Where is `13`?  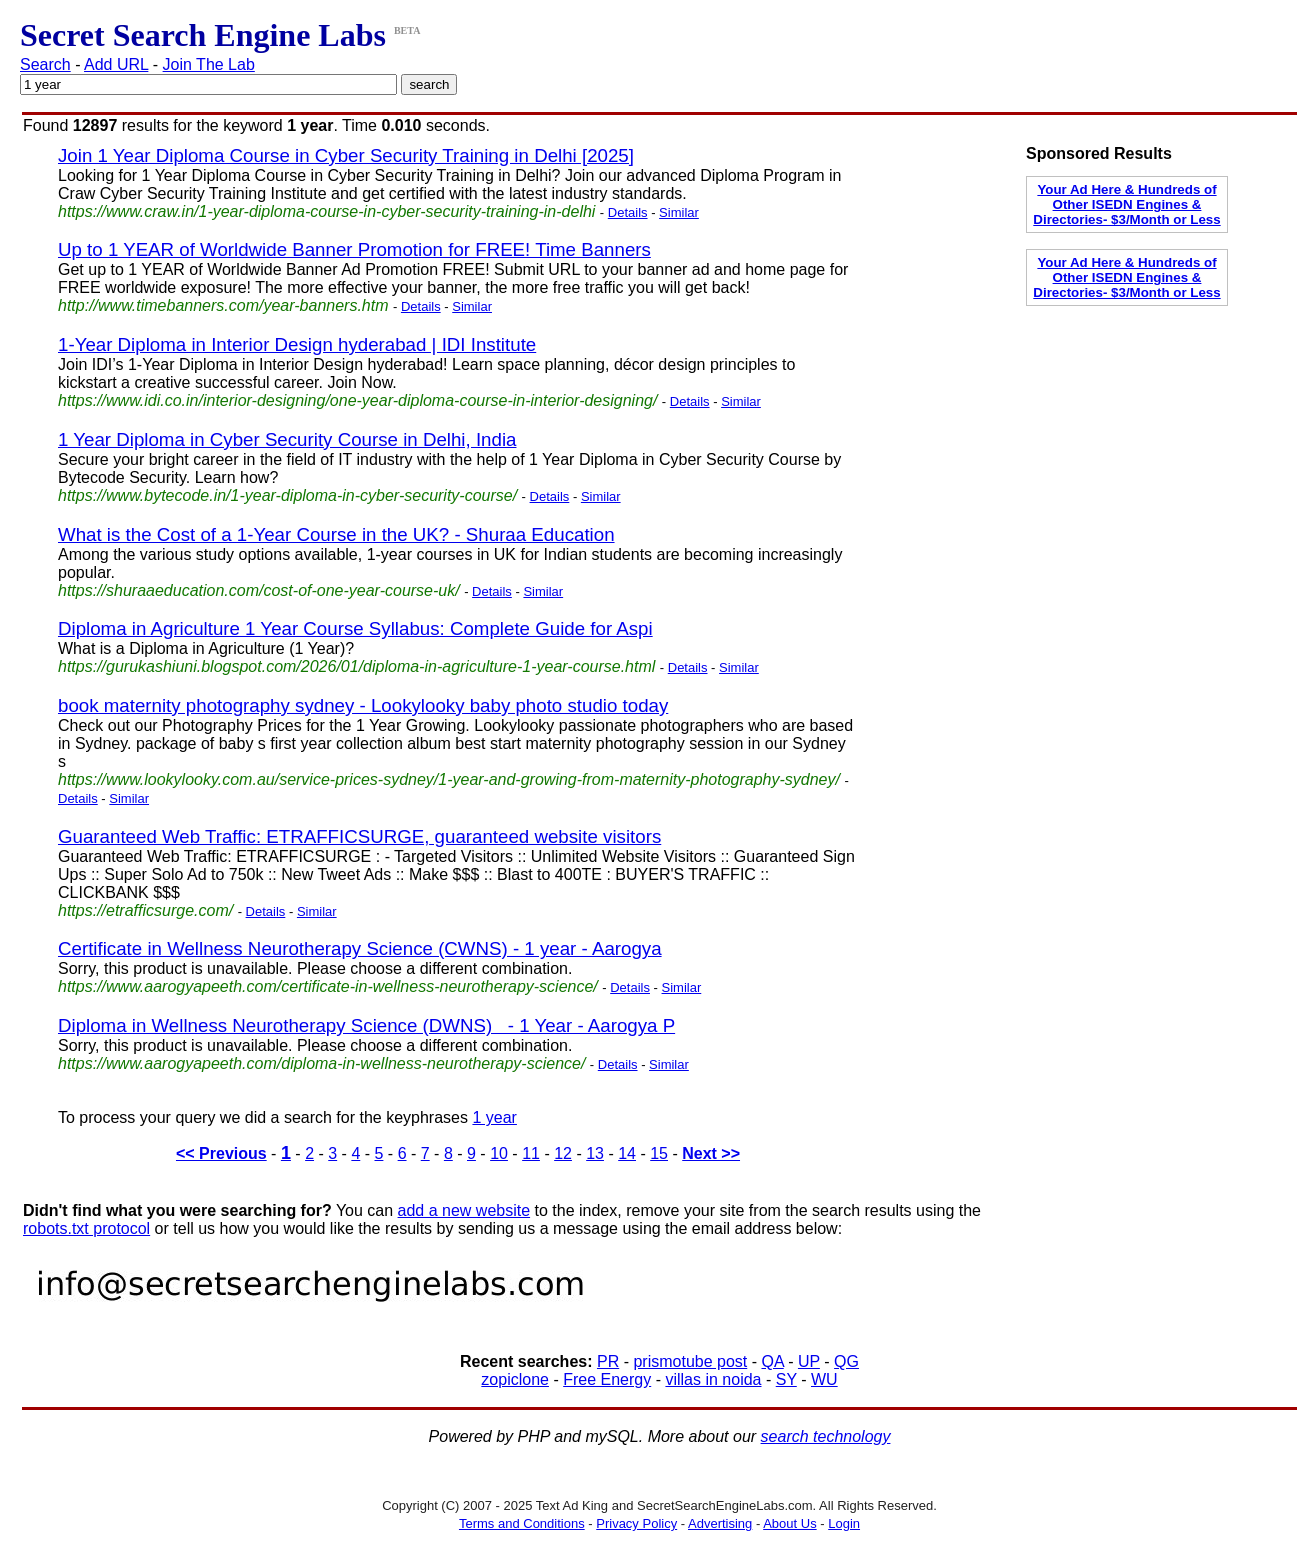 13 is located at coordinates (595, 1153).